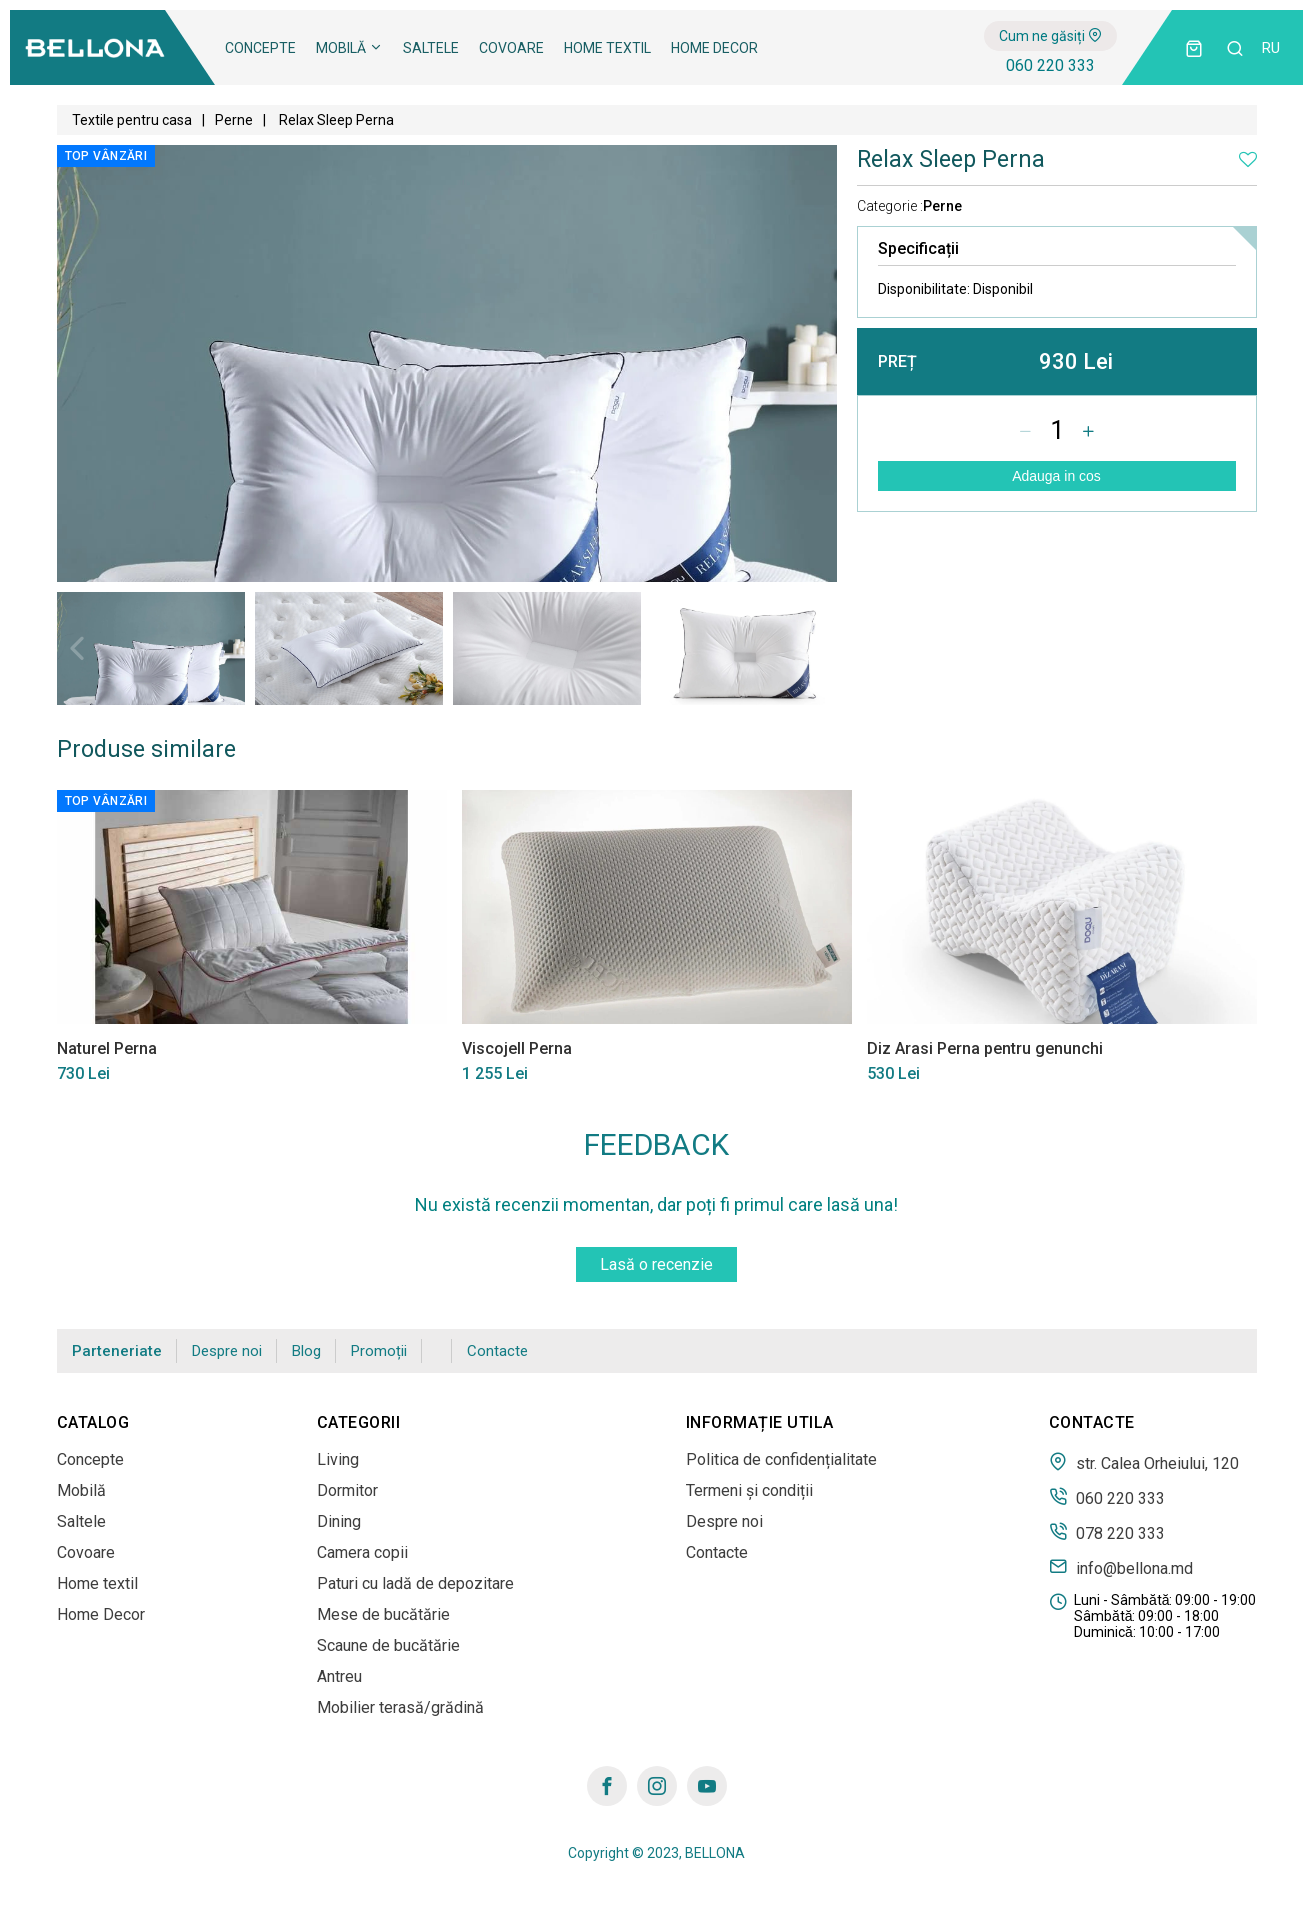 The width and height of the screenshot is (1313, 1915). What do you see at coordinates (955, 289) in the screenshot?
I see `Disponibilitate:` at bounding box center [955, 289].